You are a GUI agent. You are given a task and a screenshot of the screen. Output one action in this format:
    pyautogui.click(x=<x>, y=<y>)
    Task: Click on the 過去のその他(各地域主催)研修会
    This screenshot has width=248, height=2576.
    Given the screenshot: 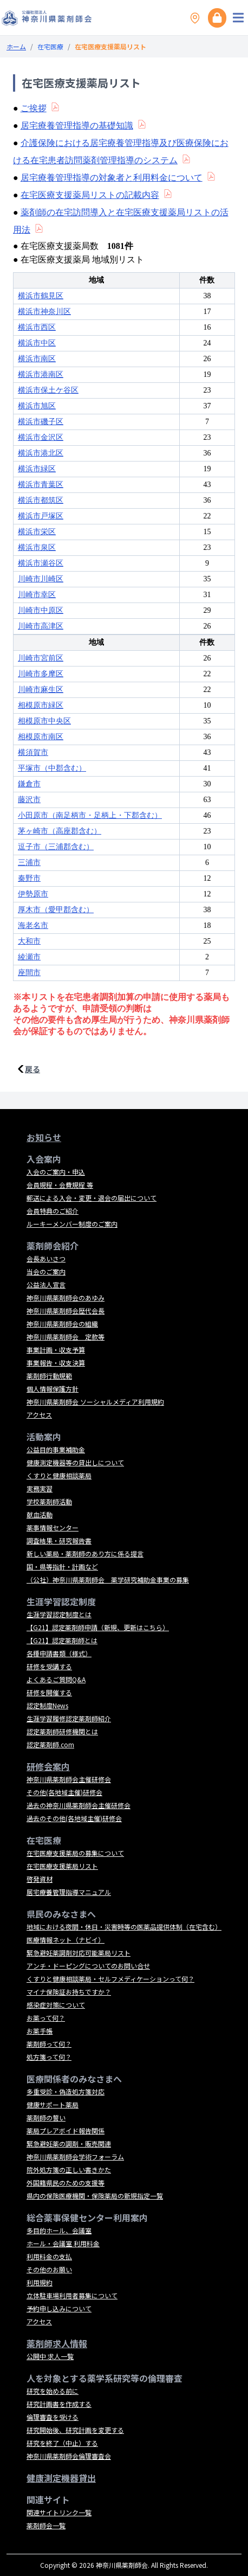 What is the action you would take?
    pyautogui.click(x=74, y=1818)
    